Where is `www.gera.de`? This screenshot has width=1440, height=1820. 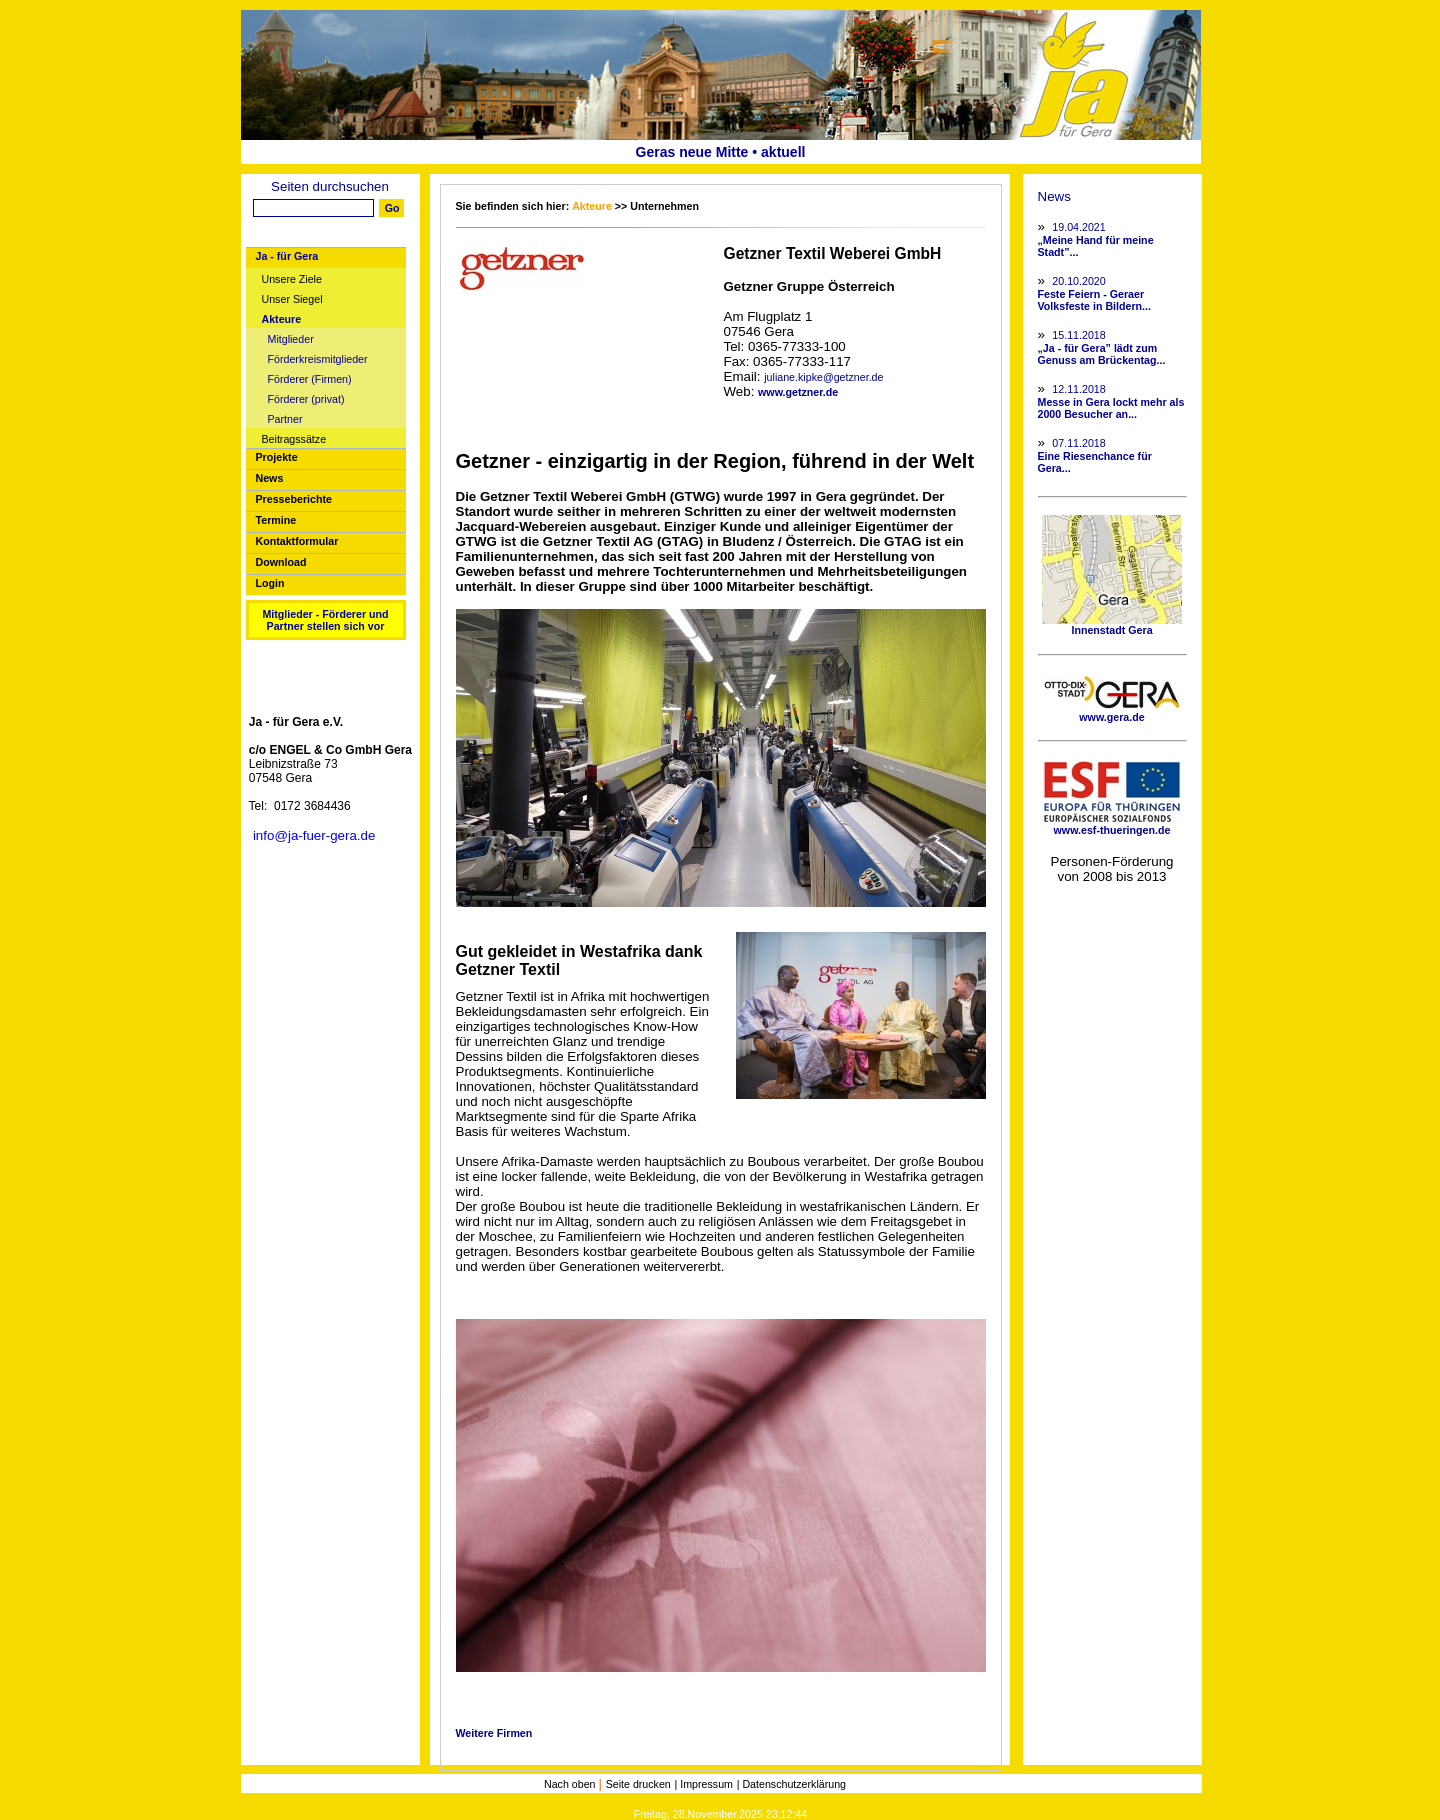 www.gera.de is located at coordinates (1112, 712).